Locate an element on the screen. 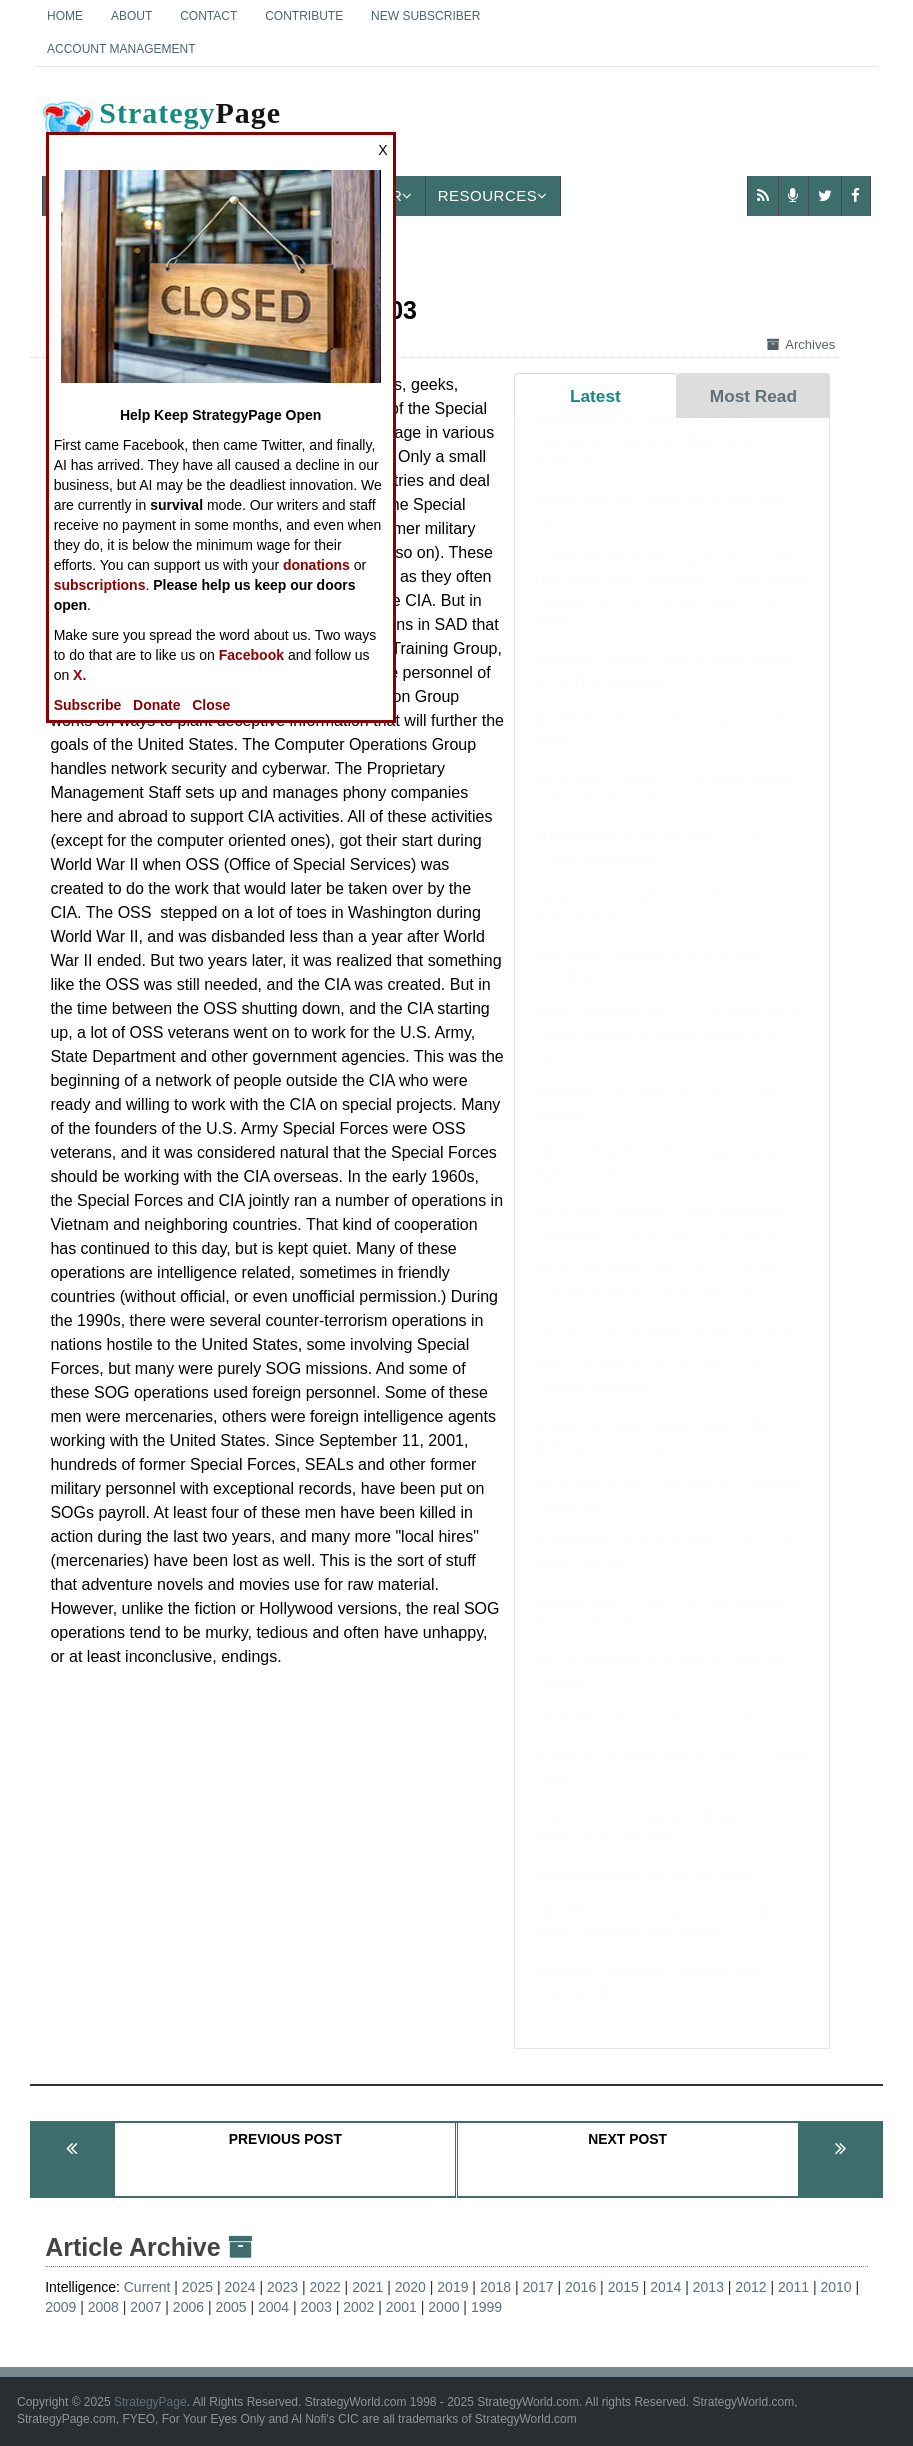 The image size is (913, 2446). New Subscriber is located at coordinates (425, 16).